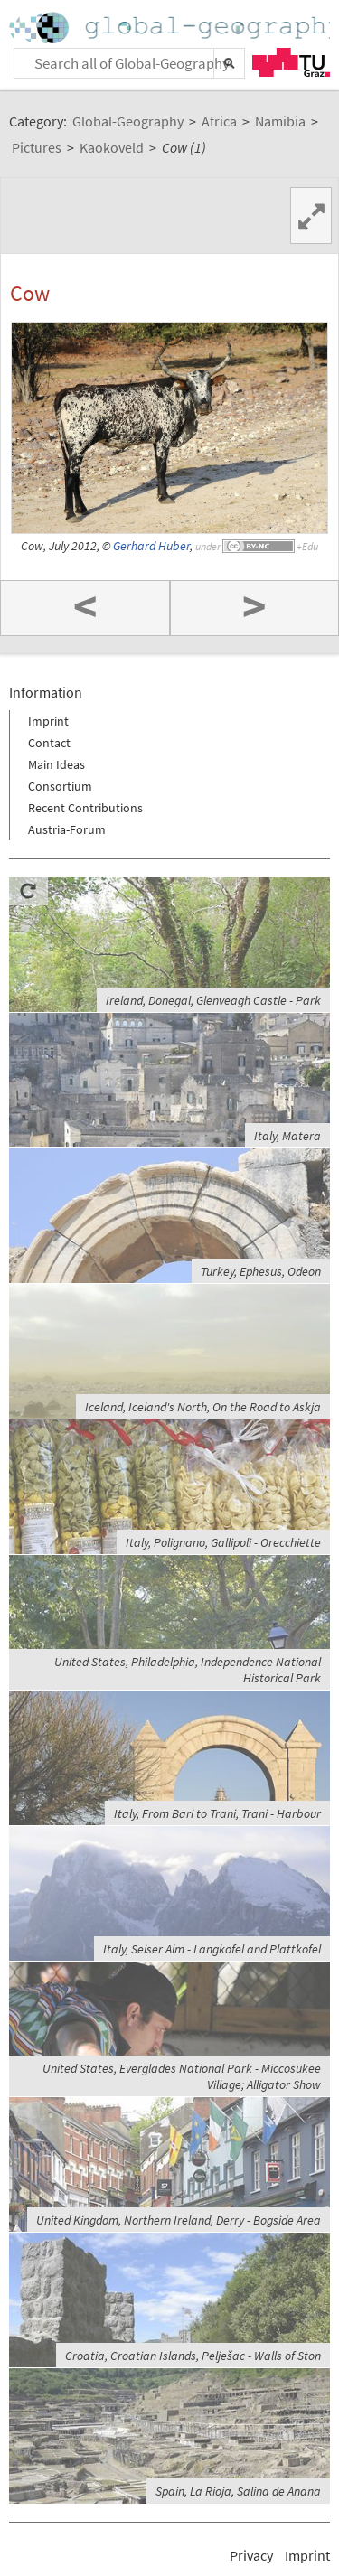 The width and height of the screenshot is (339, 2576). I want to click on Contact, so click(49, 743).